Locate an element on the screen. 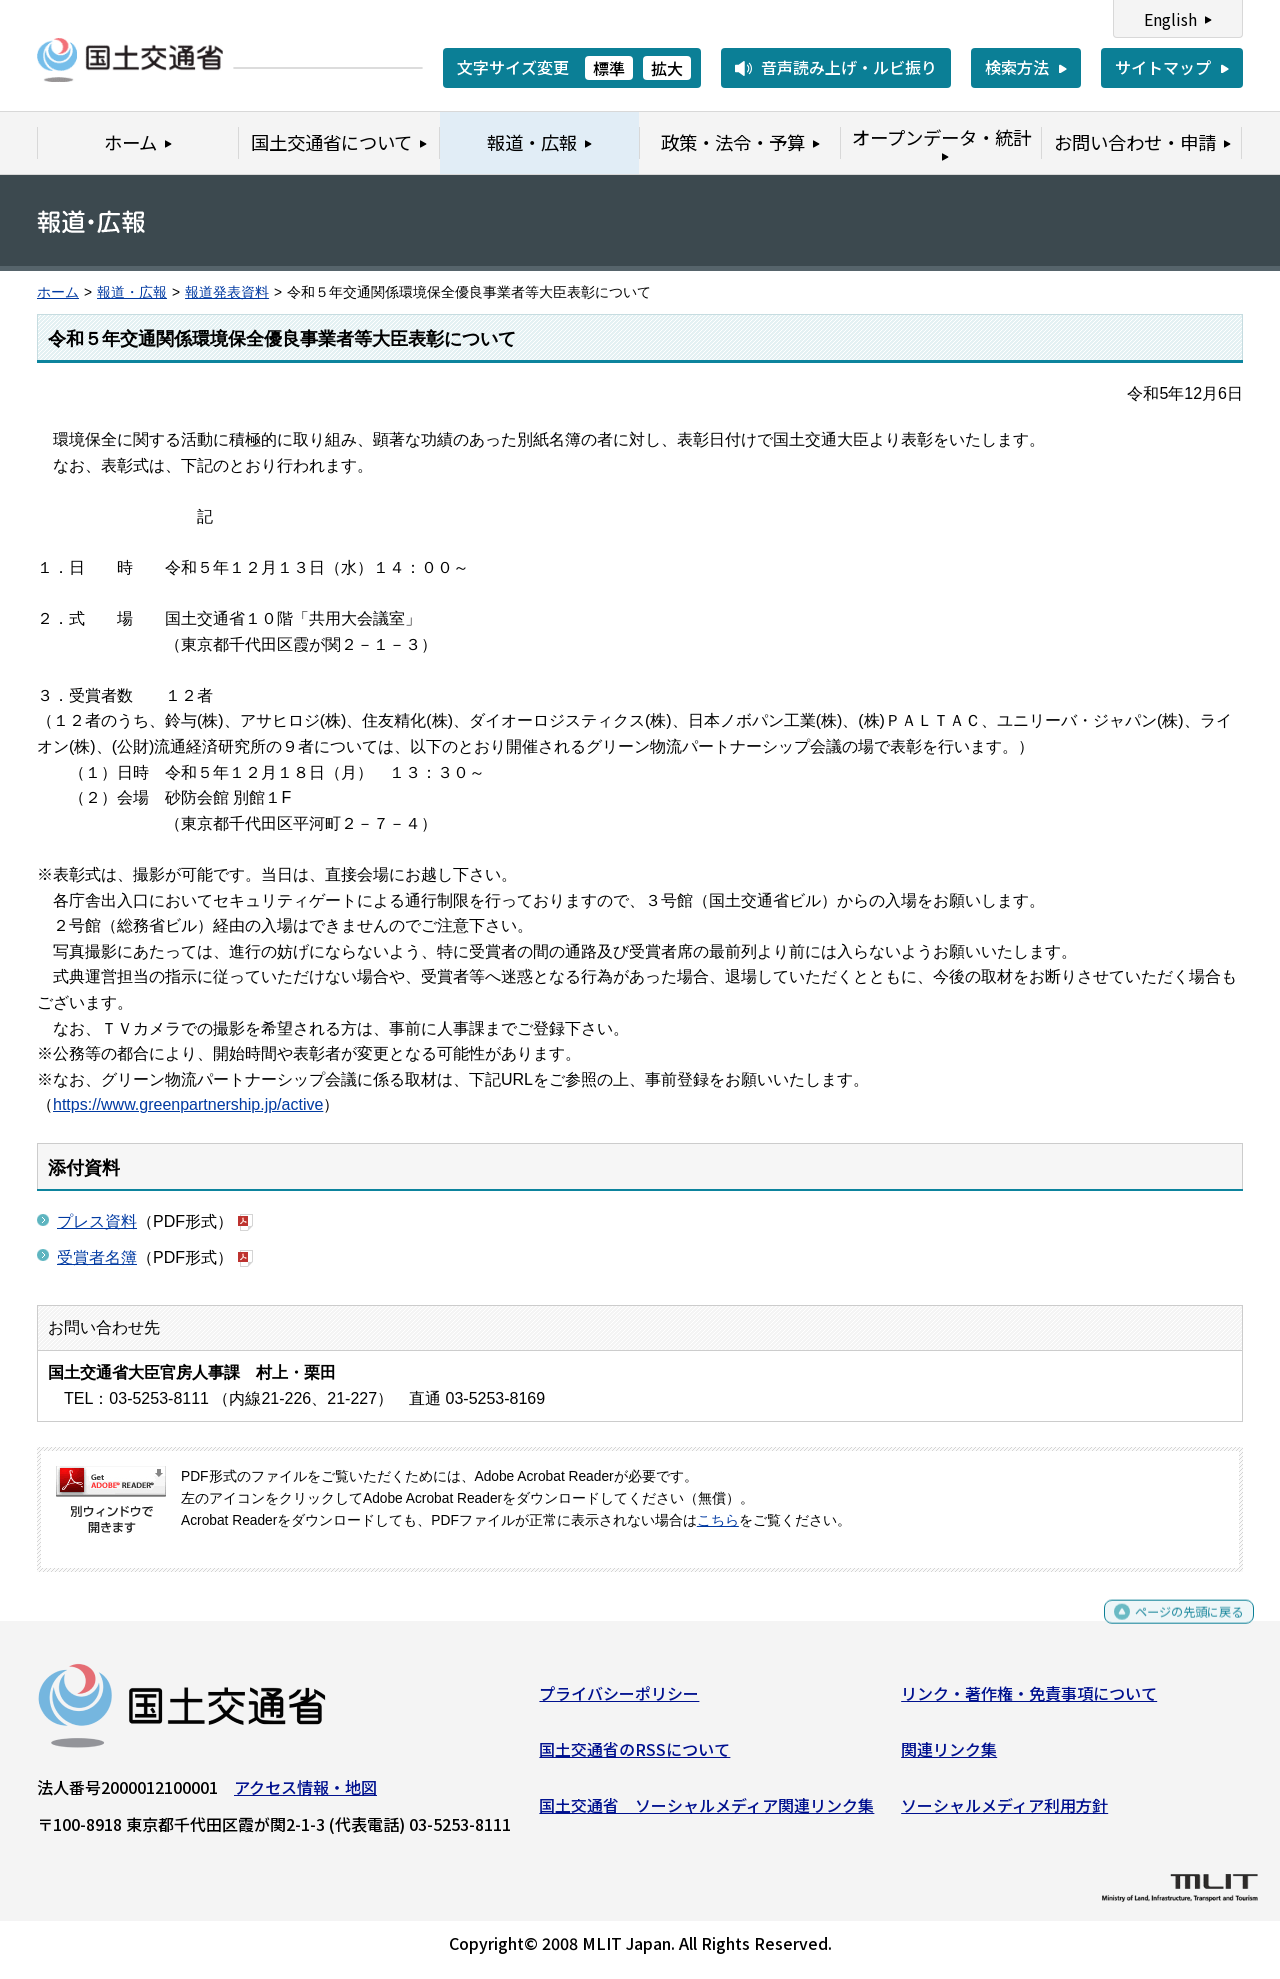  https://www.greenpartnership.jp/active is located at coordinates (188, 1104).